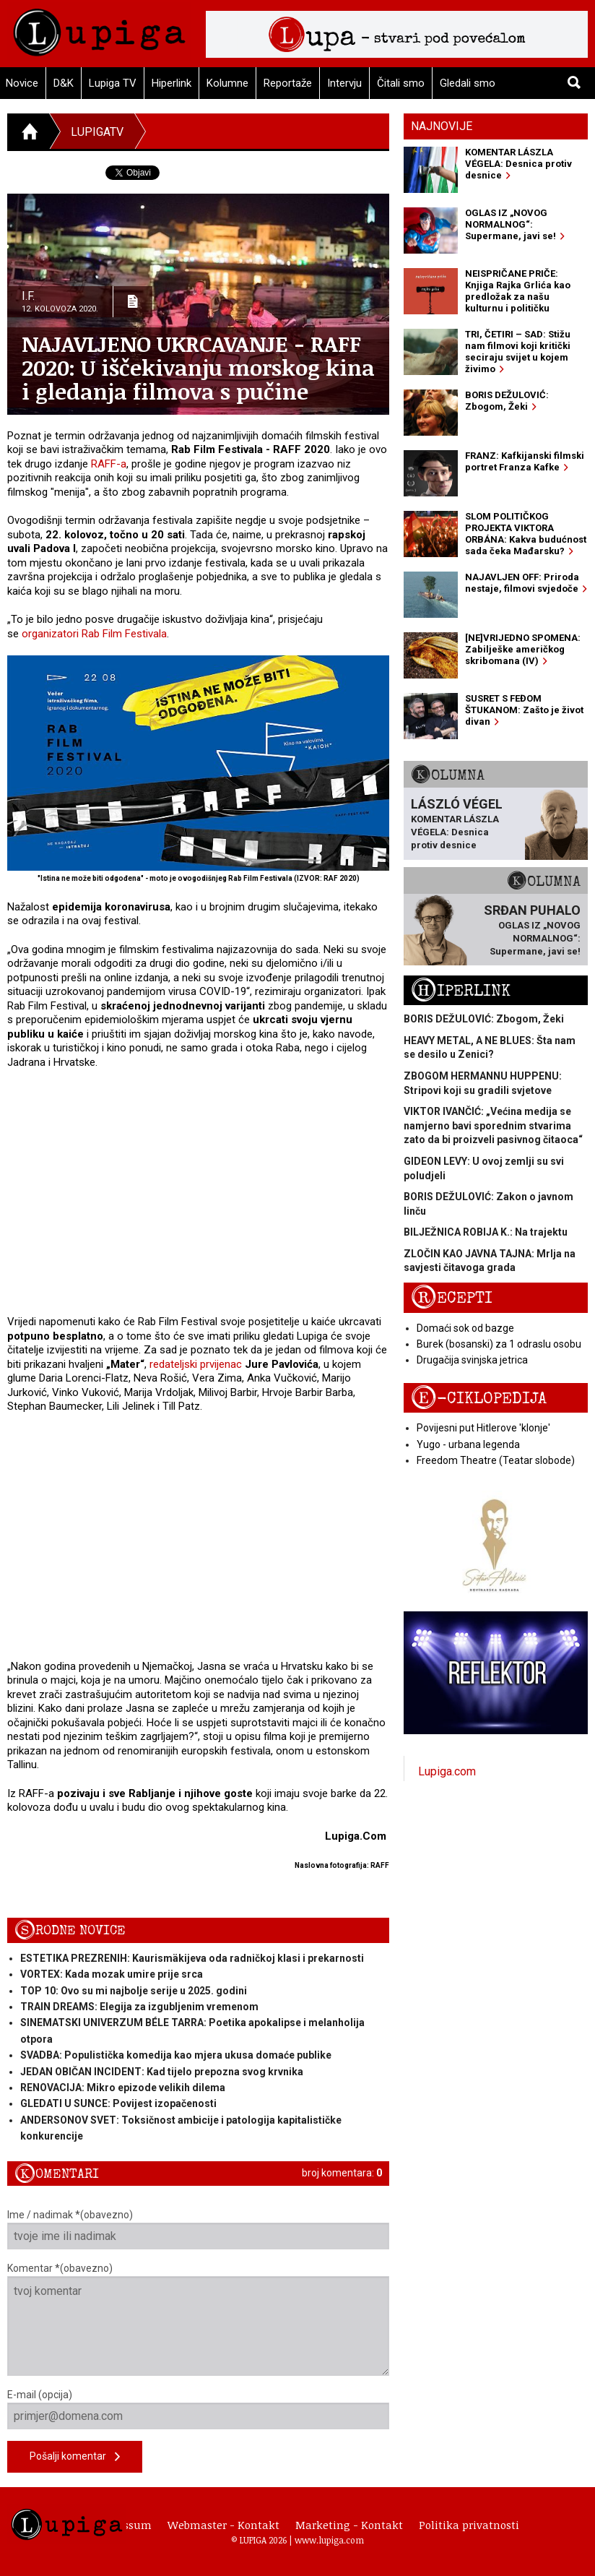  What do you see at coordinates (108, 463) in the screenshot?
I see `RAFF-a` at bounding box center [108, 463].